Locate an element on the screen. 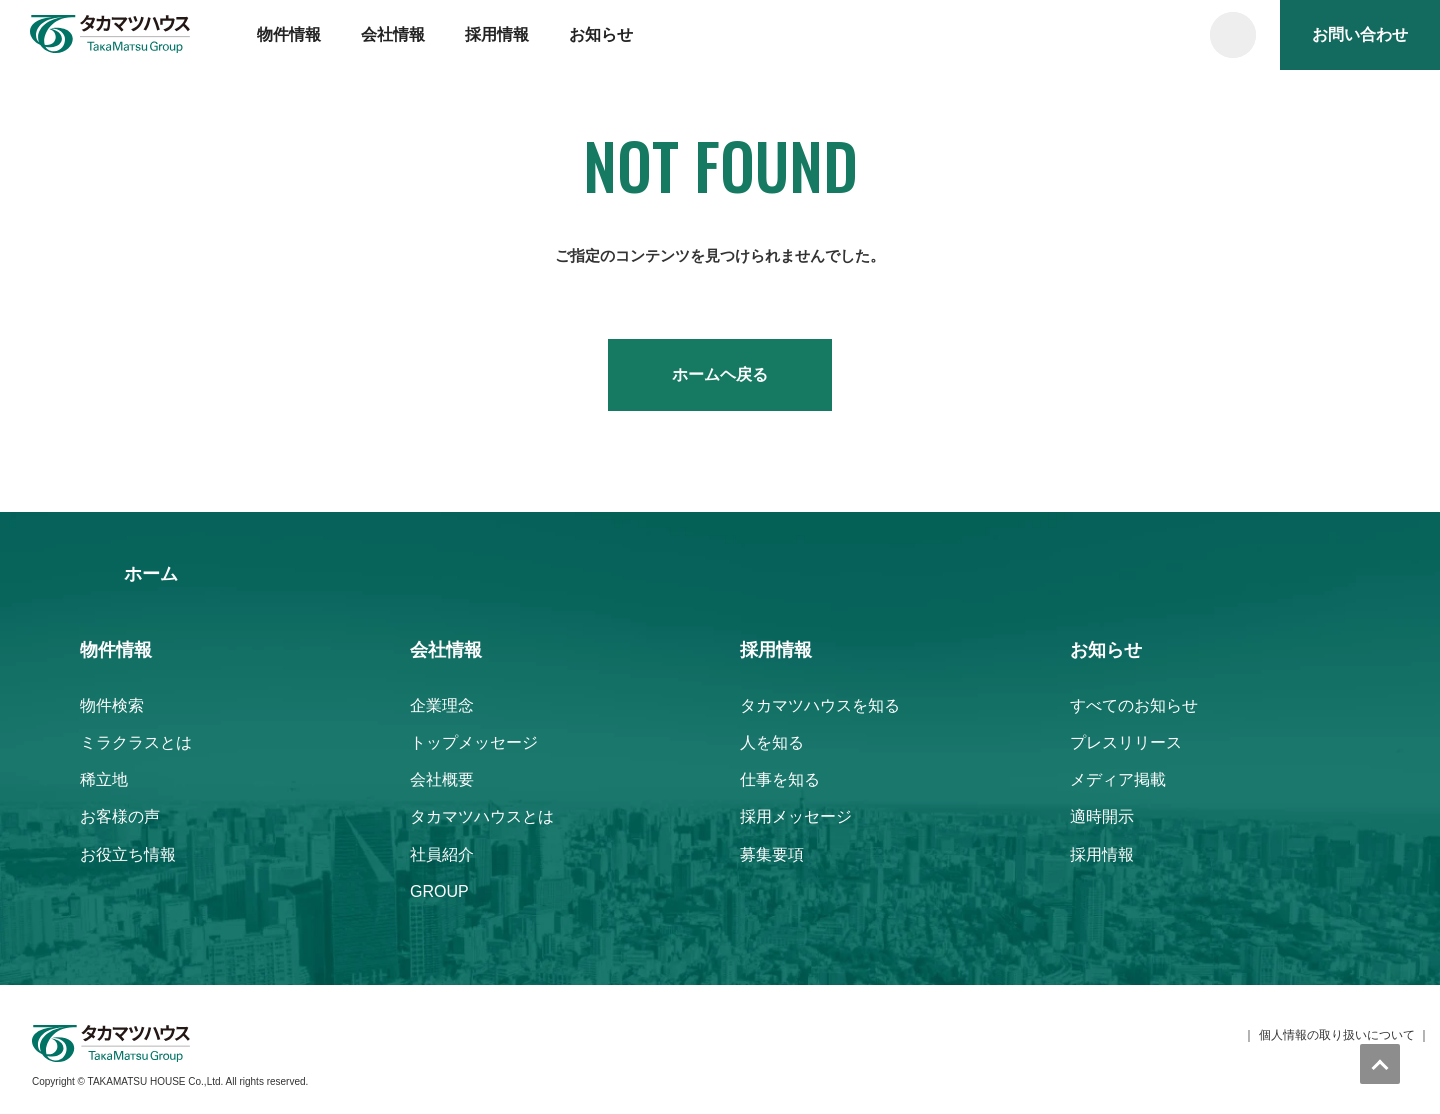  稀立地 is located at coordinates (104, 779).